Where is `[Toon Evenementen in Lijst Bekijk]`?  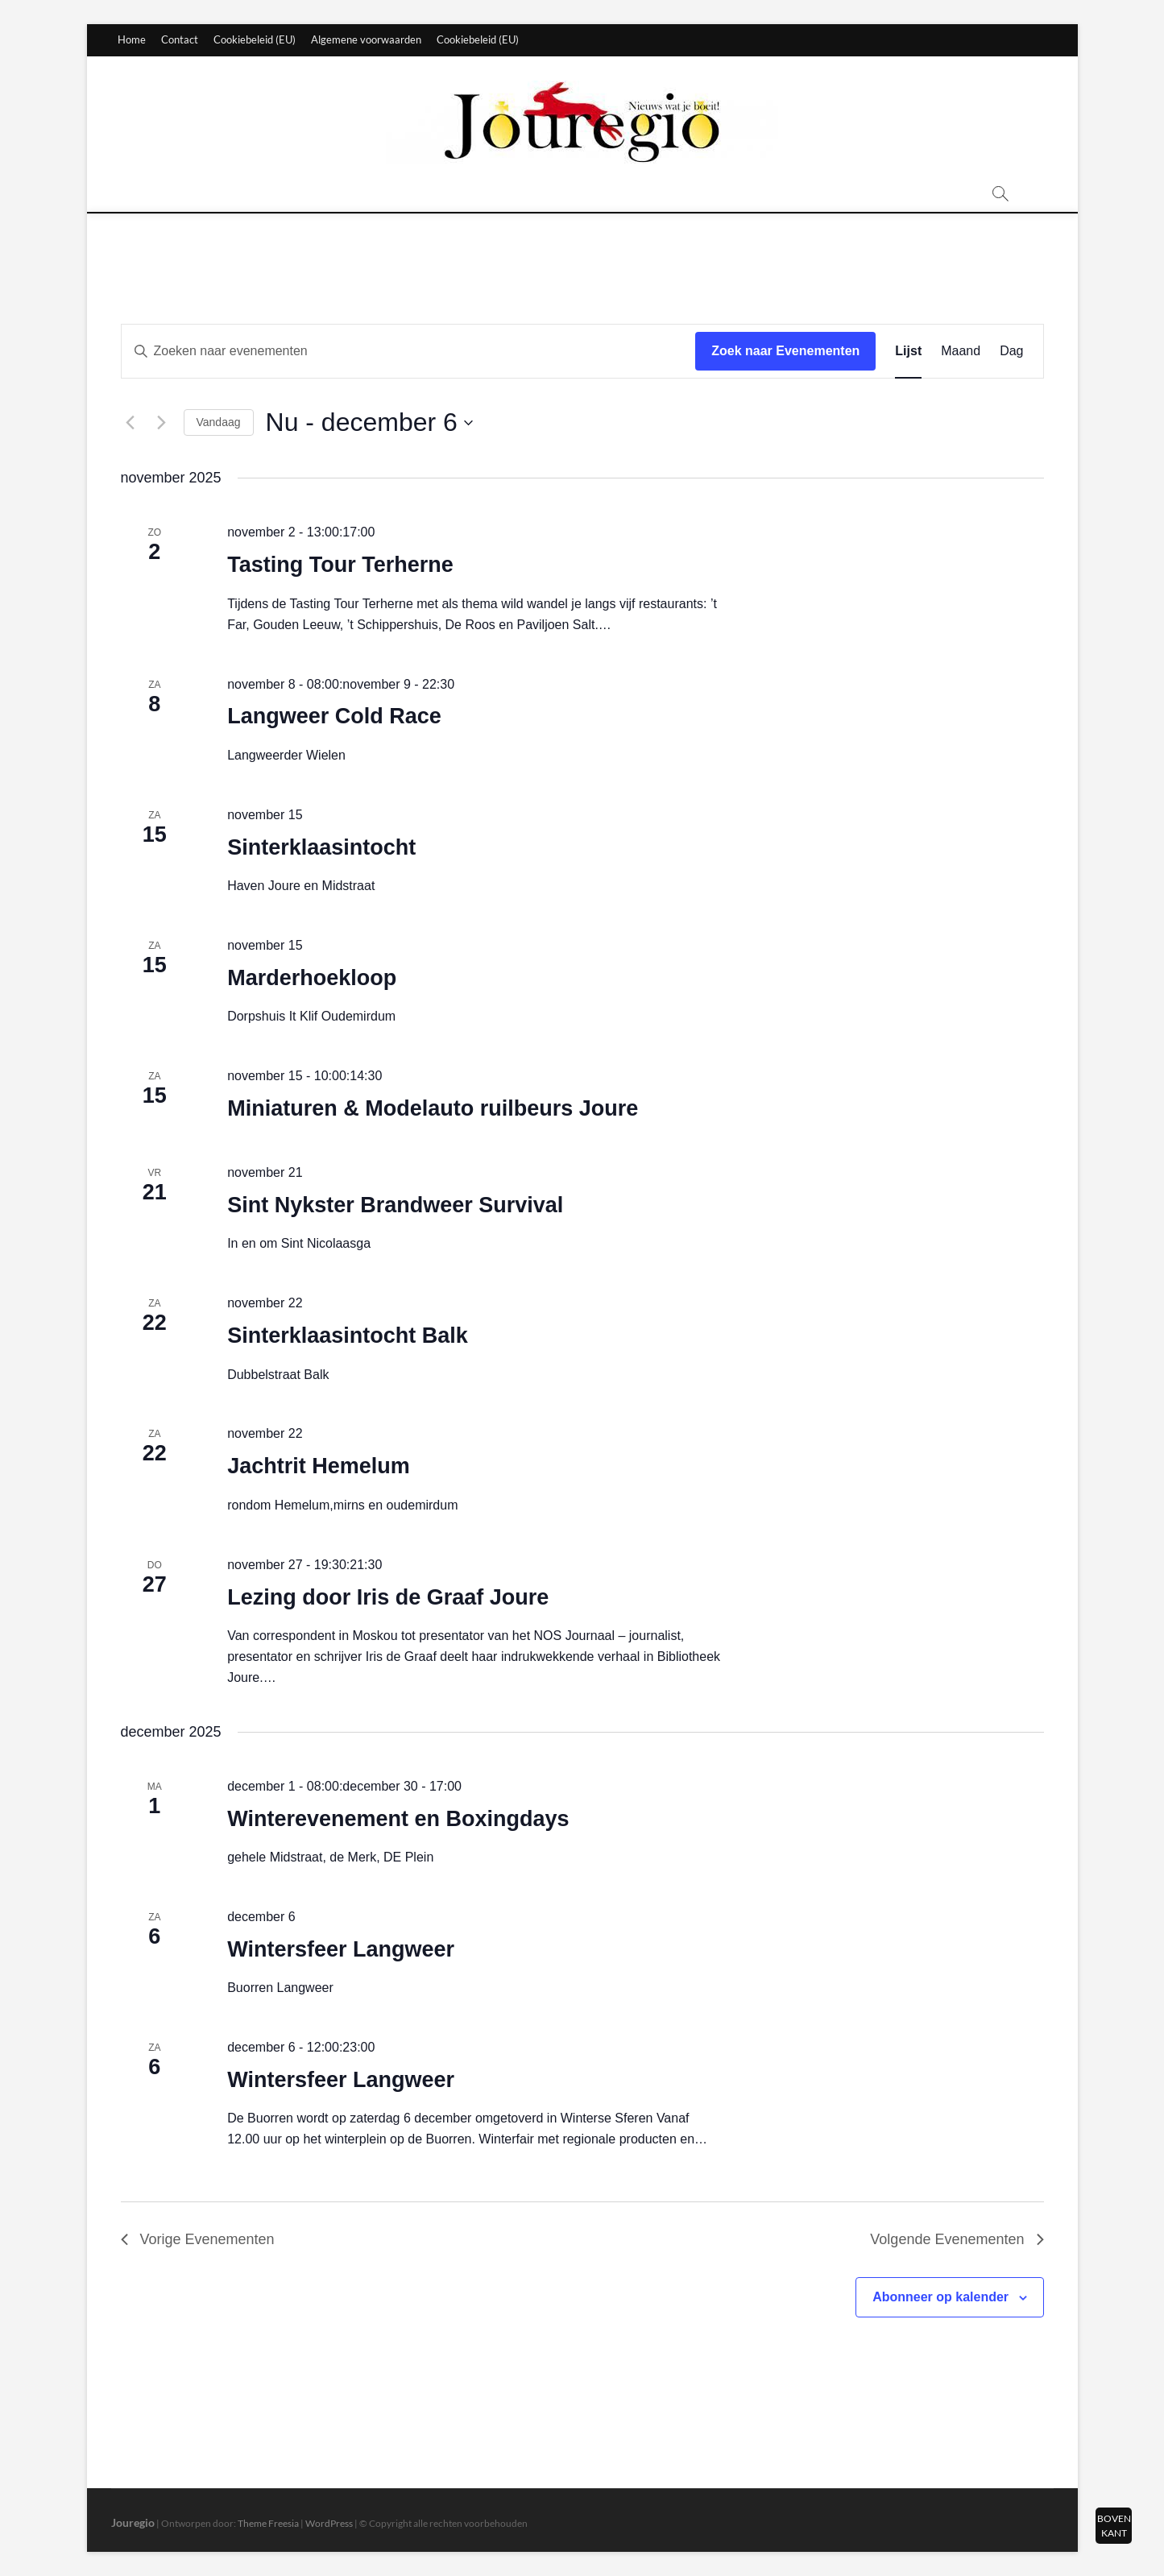
[Toon Evenementen in Lijst Bekijk] is located at coordinates (908, 351).